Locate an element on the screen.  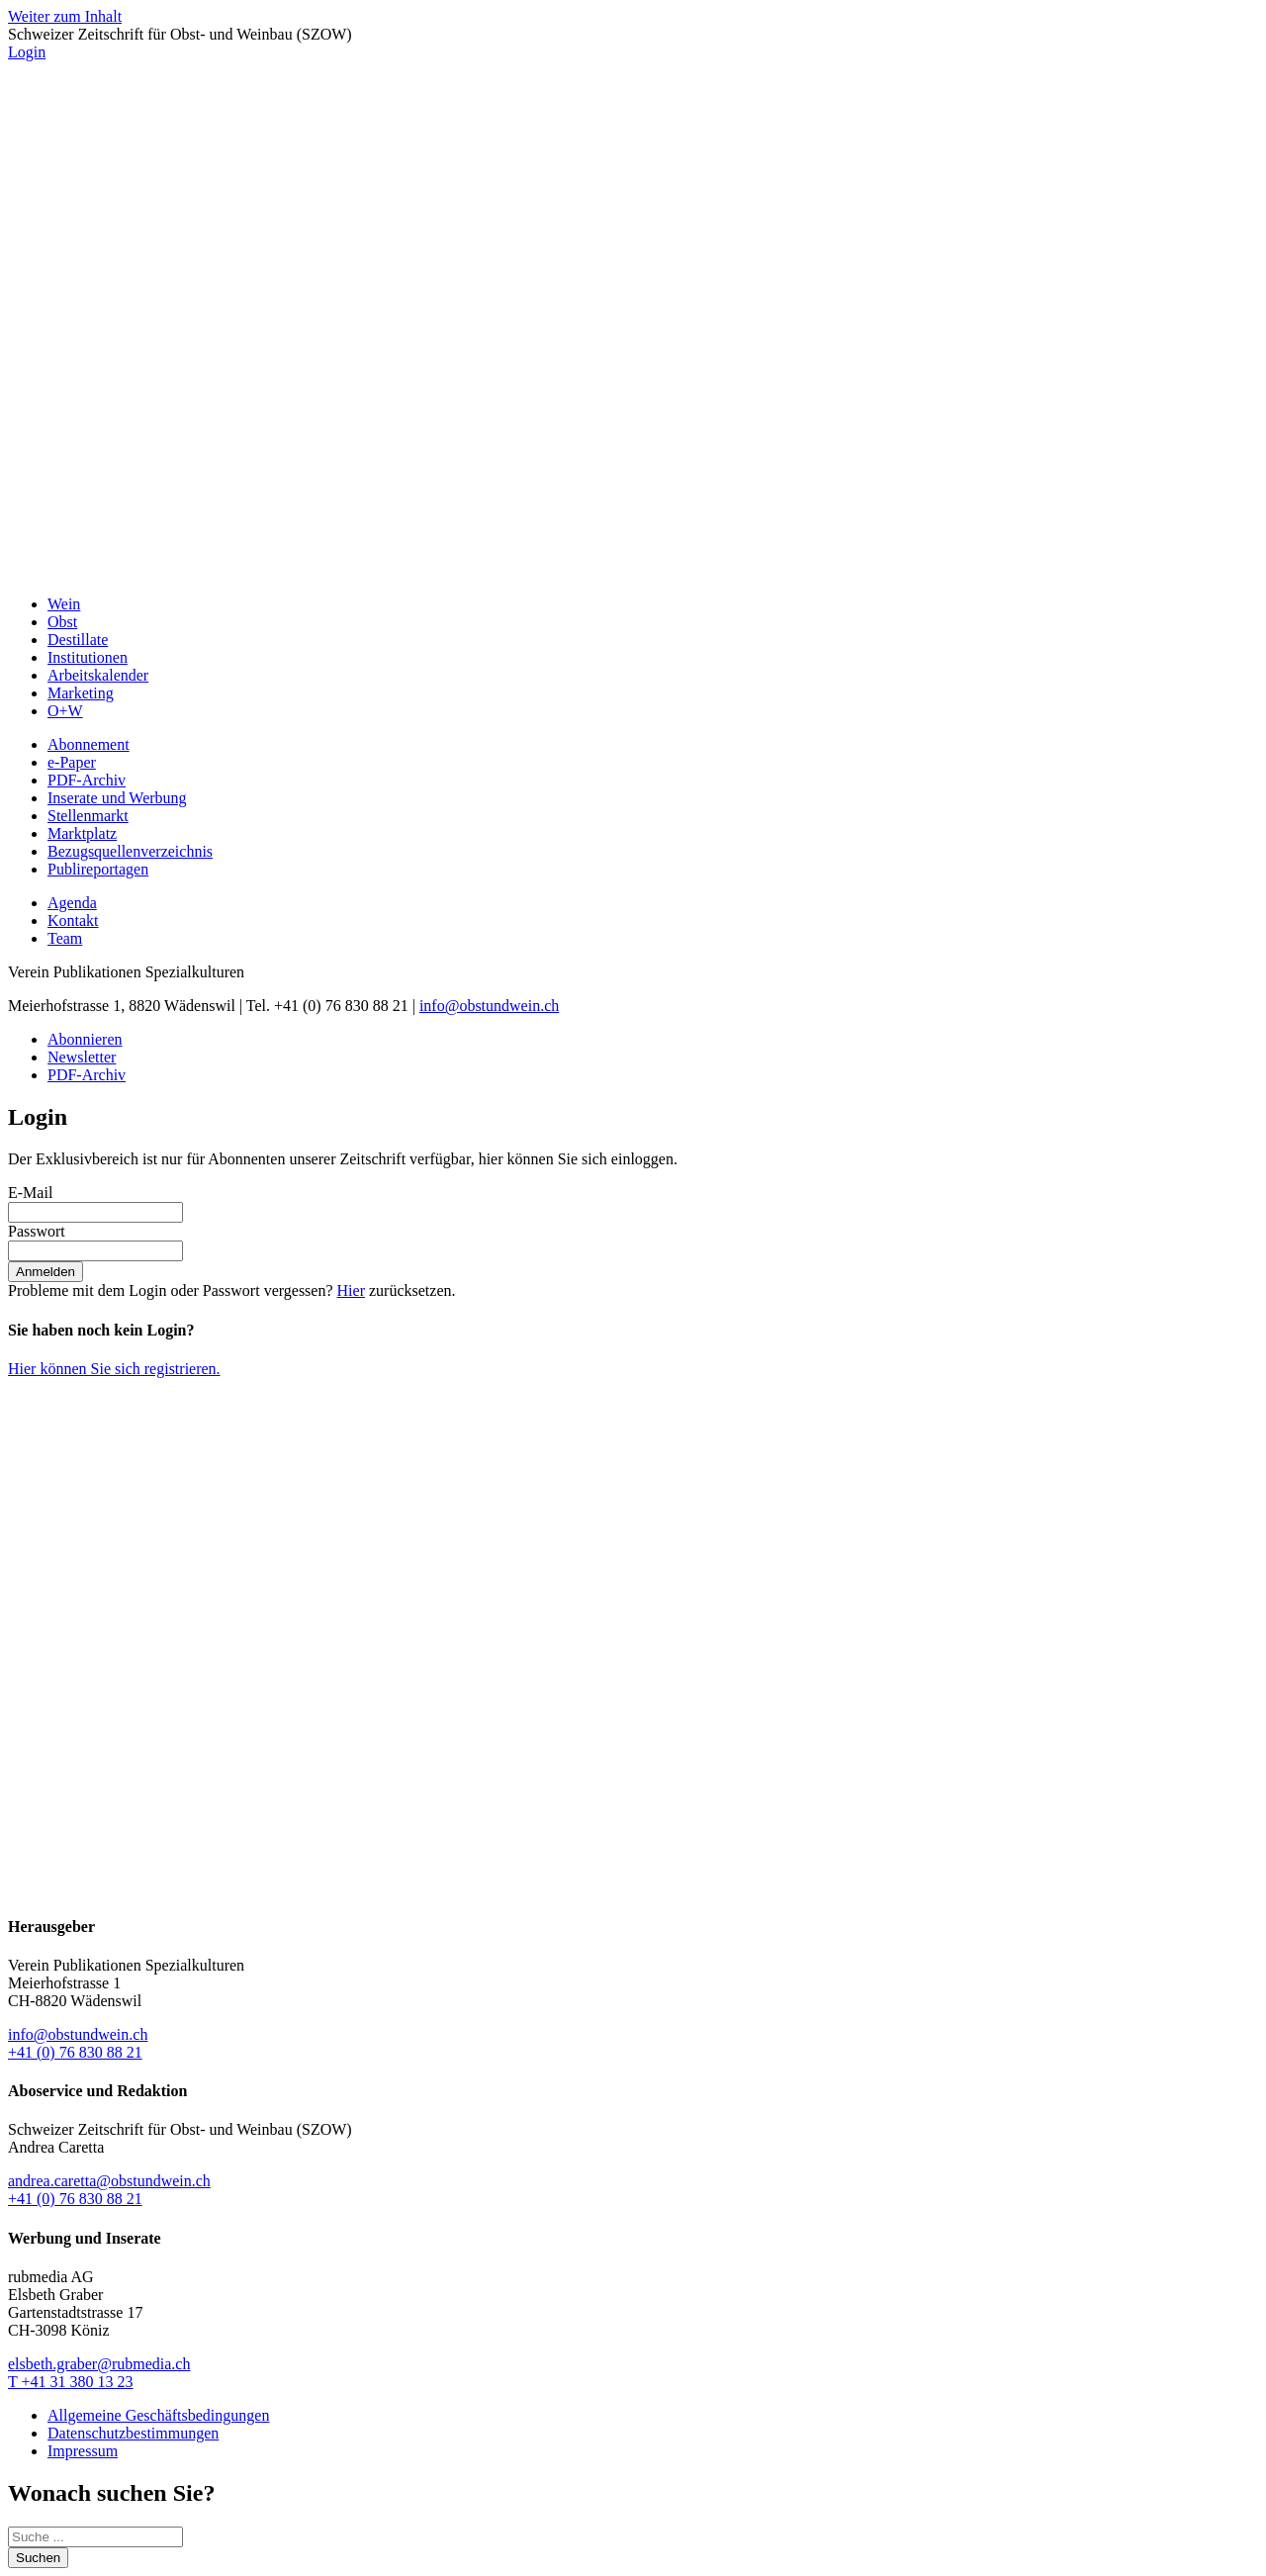
info@obstundwein.ch is located at coordinates (489, 1005).